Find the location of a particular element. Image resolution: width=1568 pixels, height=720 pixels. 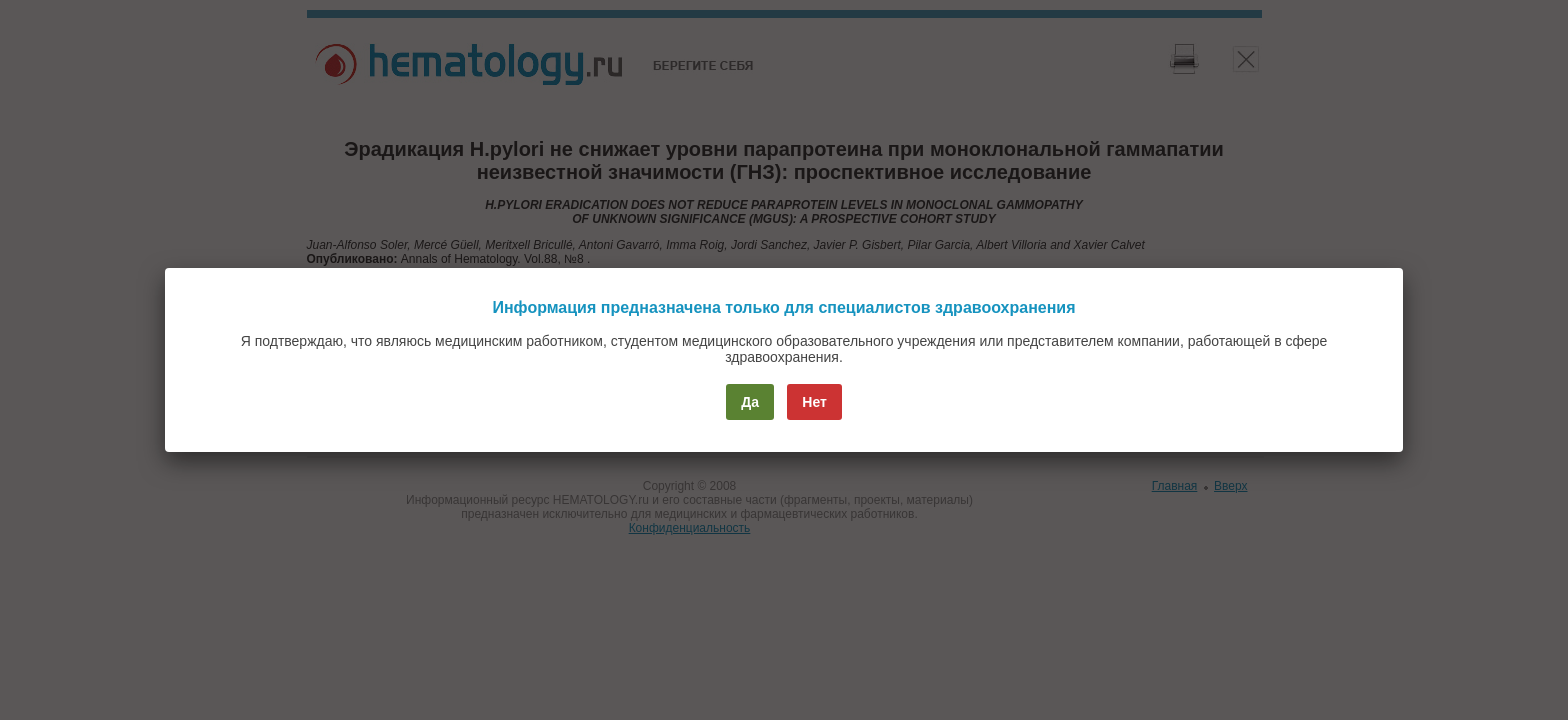

Нет is located at coordinates (814, 402).